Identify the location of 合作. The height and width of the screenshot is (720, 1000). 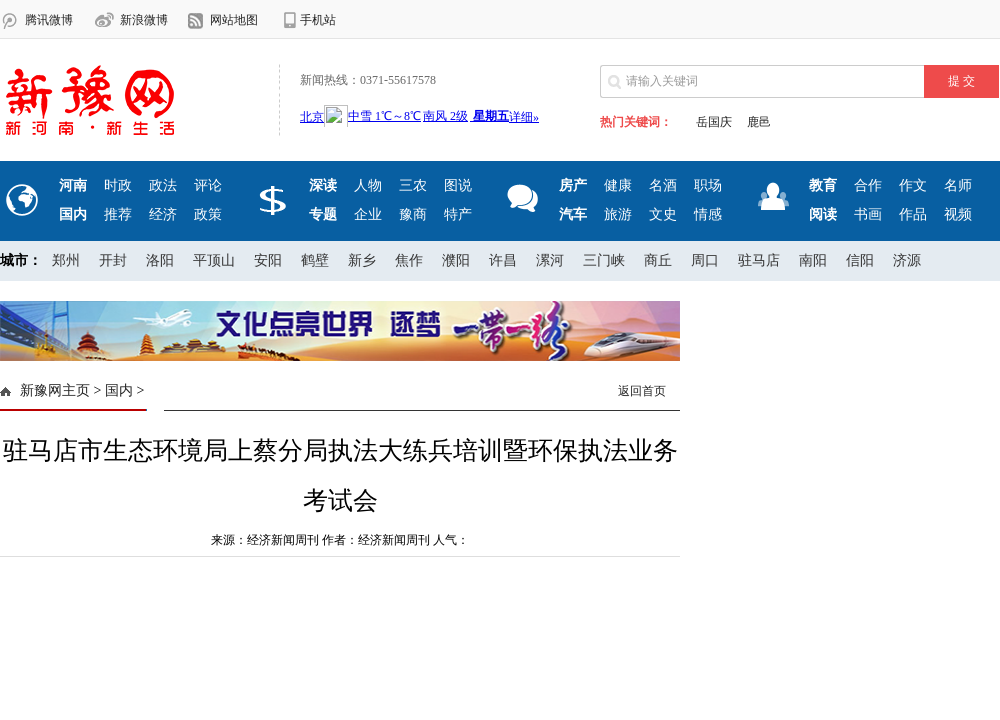
(868, 185).